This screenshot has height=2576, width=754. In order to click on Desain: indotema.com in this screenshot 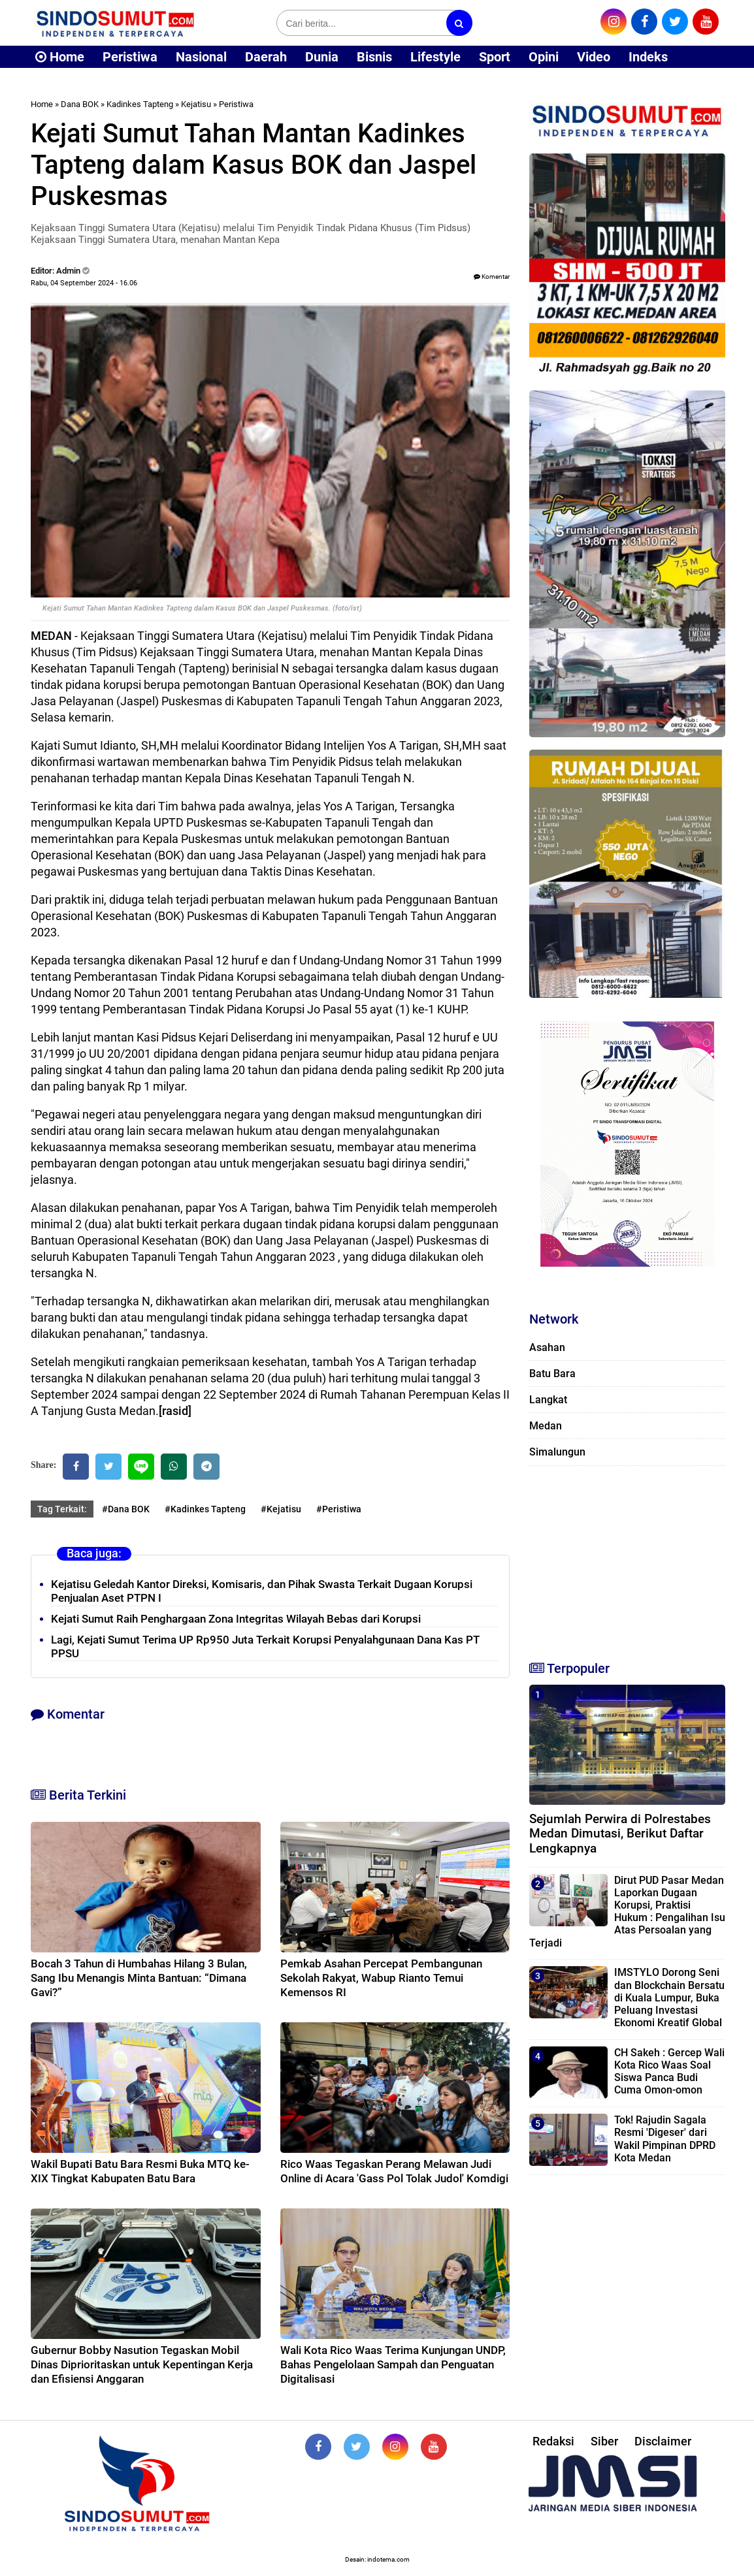, I will do `click(377, 2559)`.